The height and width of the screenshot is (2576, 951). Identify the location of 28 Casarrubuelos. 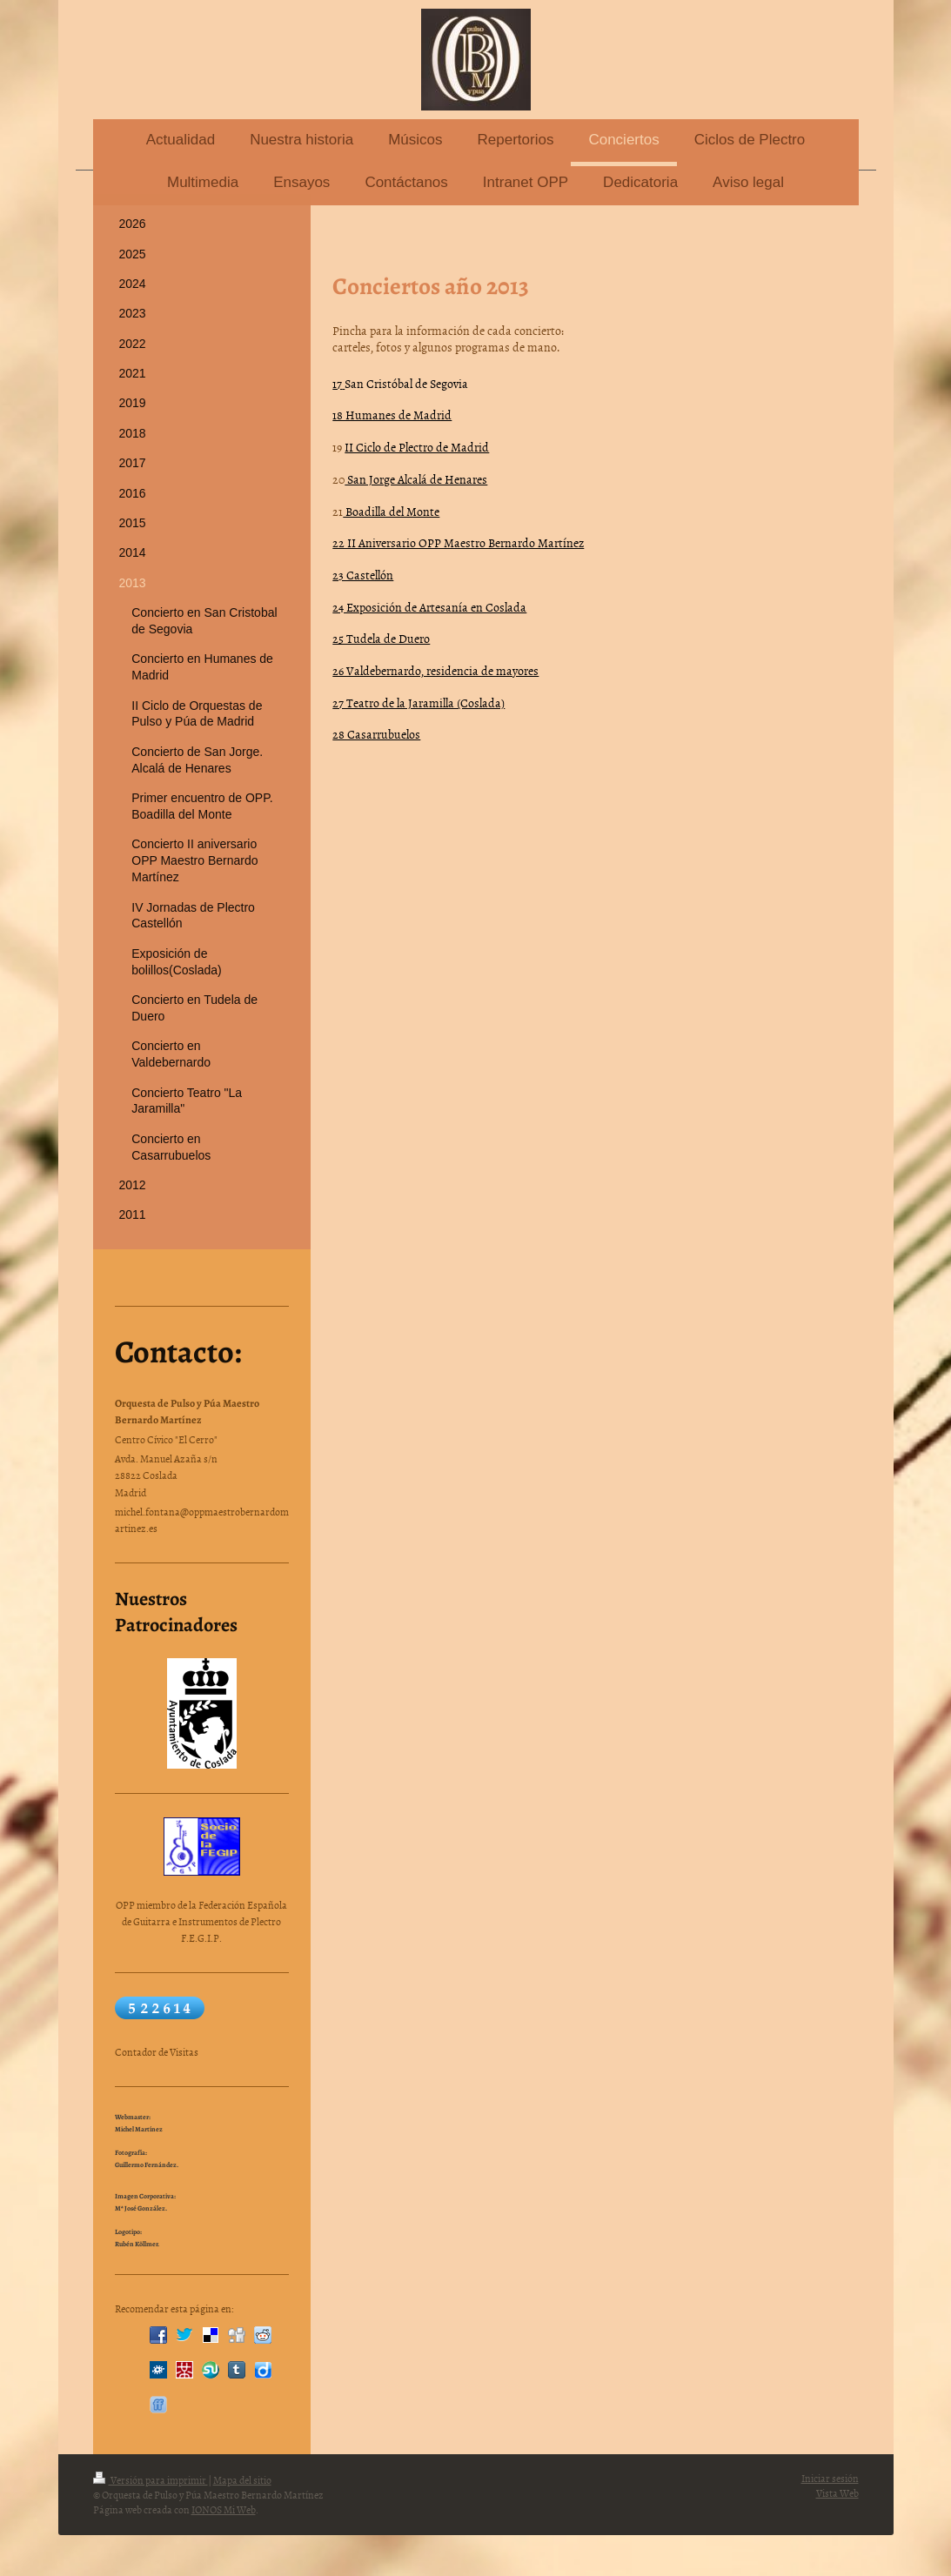
(376, 734).